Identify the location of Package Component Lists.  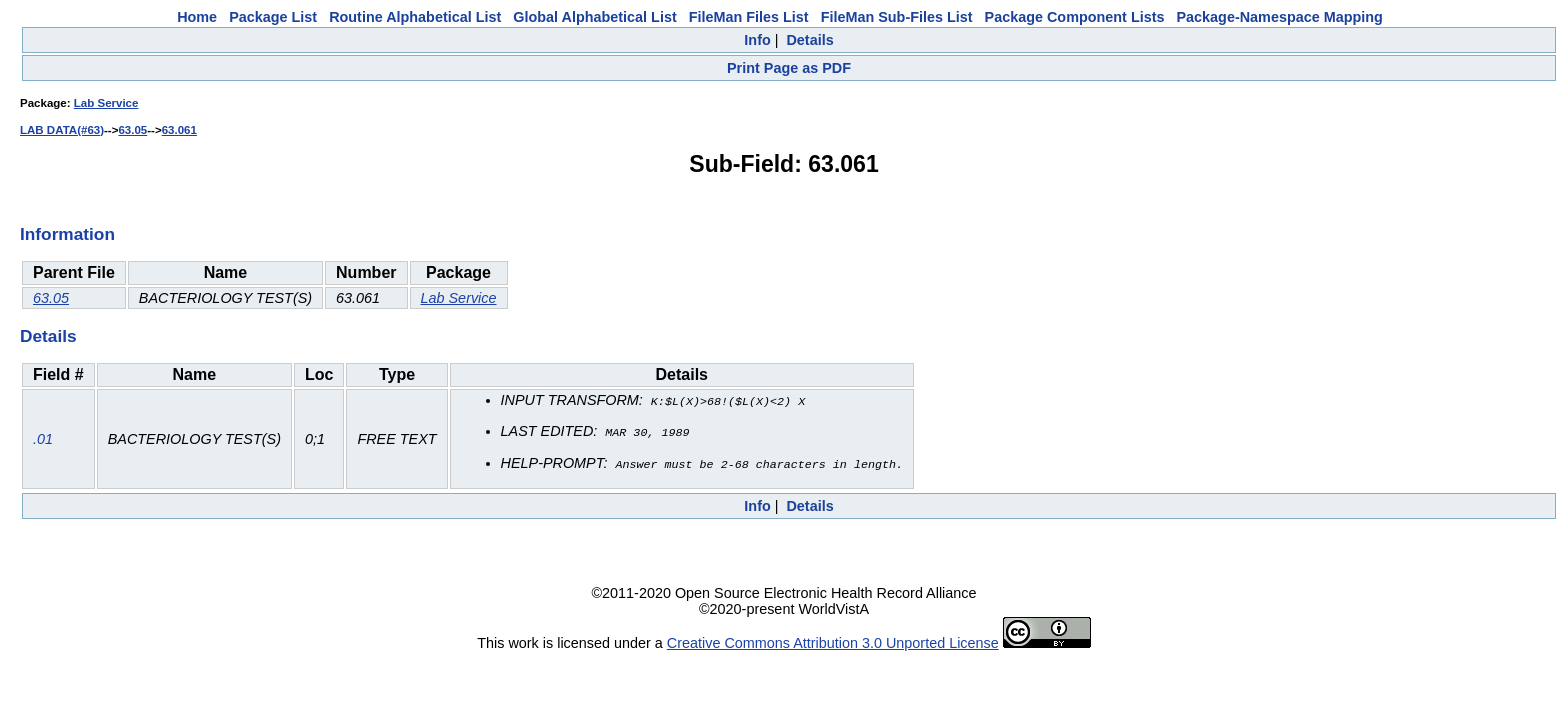
(1075, 17).